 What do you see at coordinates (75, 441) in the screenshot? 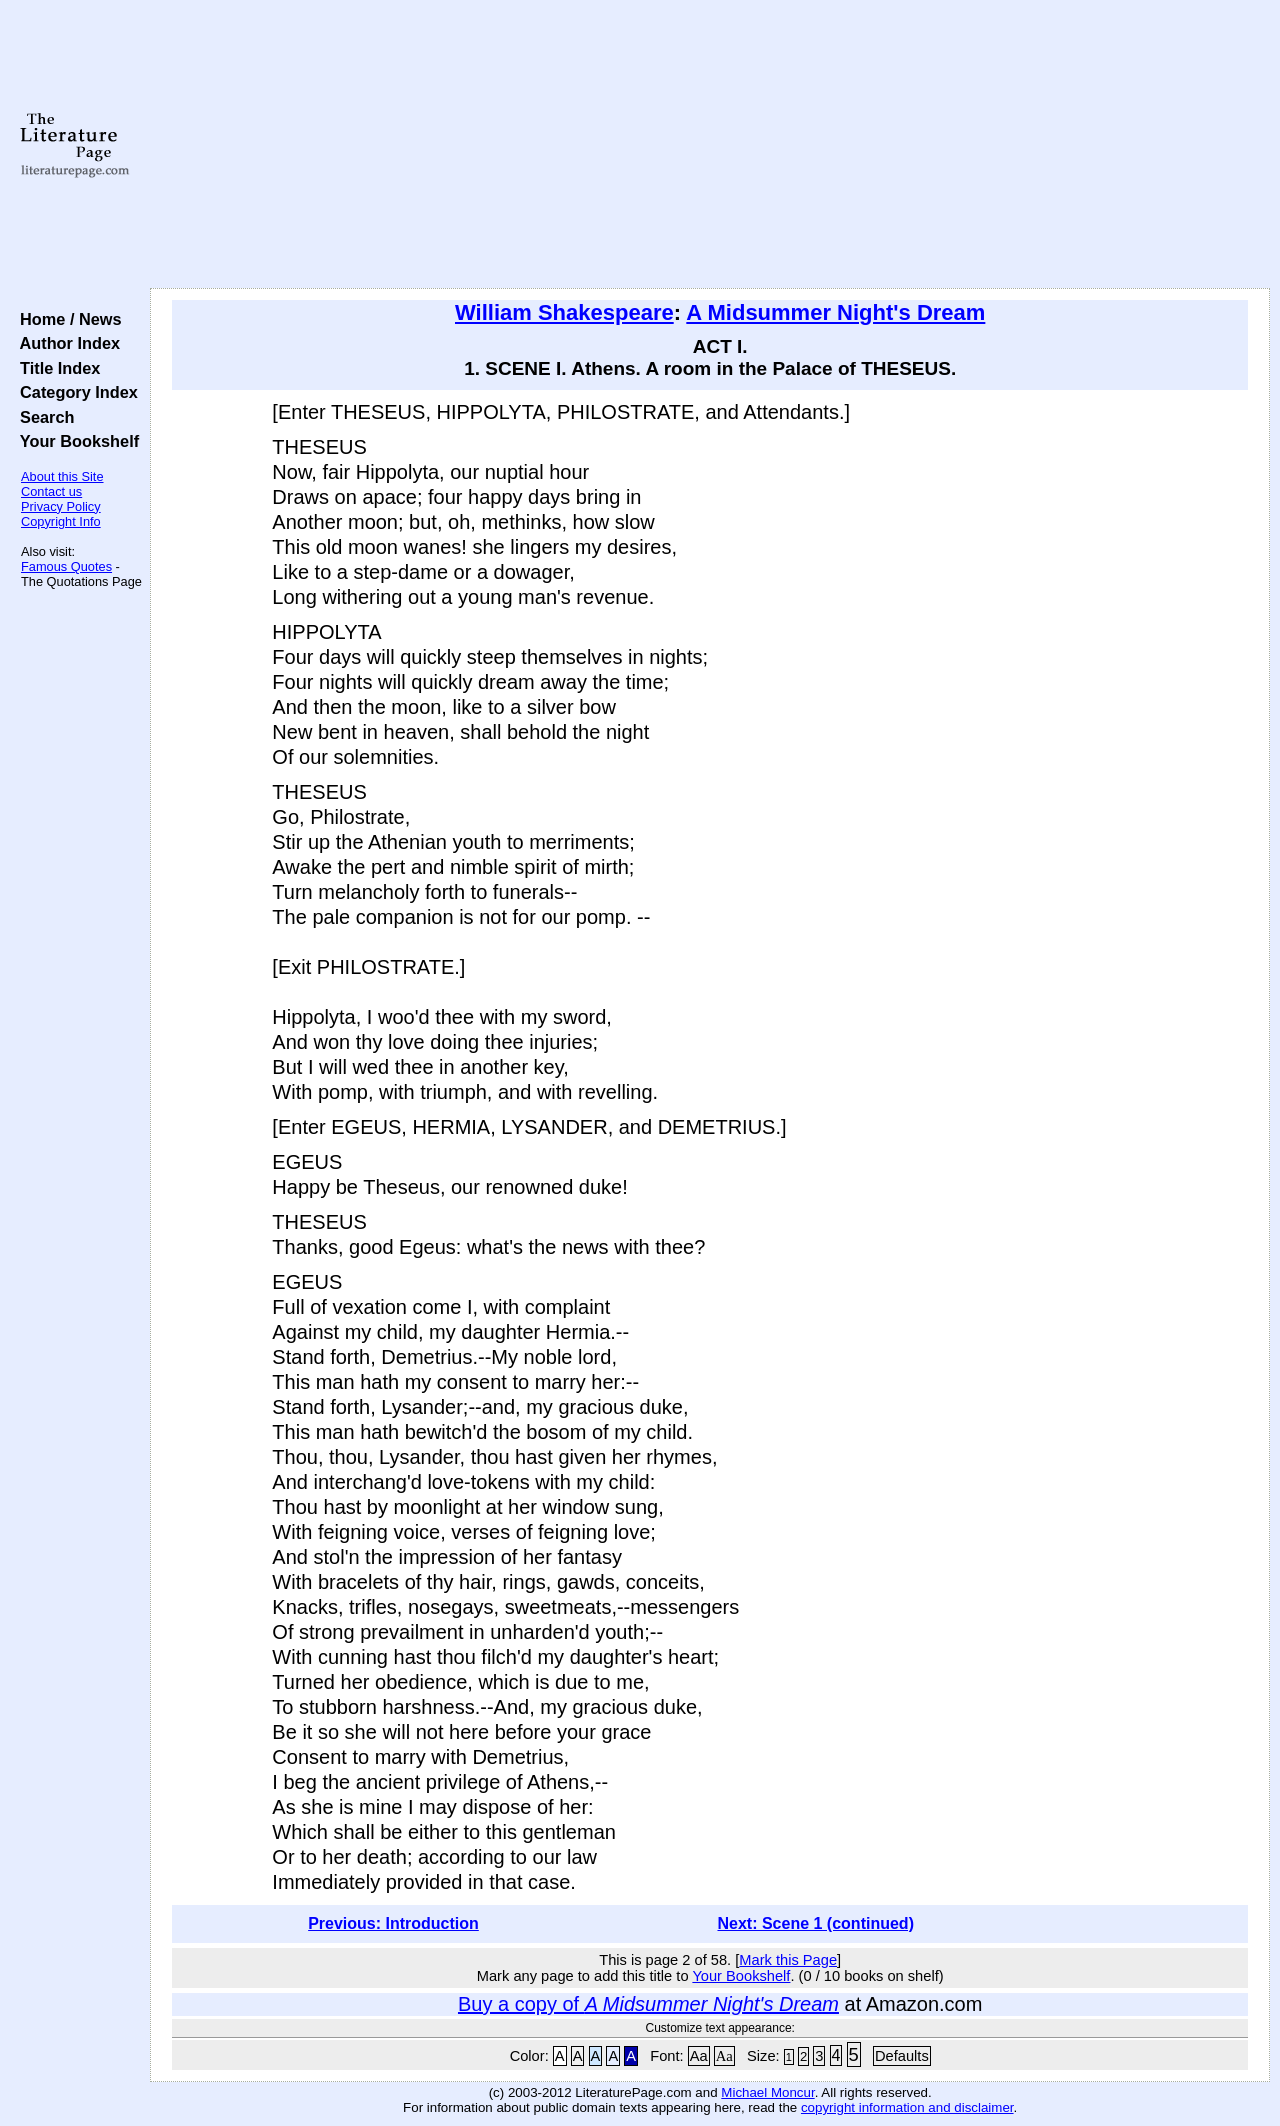
I see `Your Bookshelf` at bounding box center [75, 441].